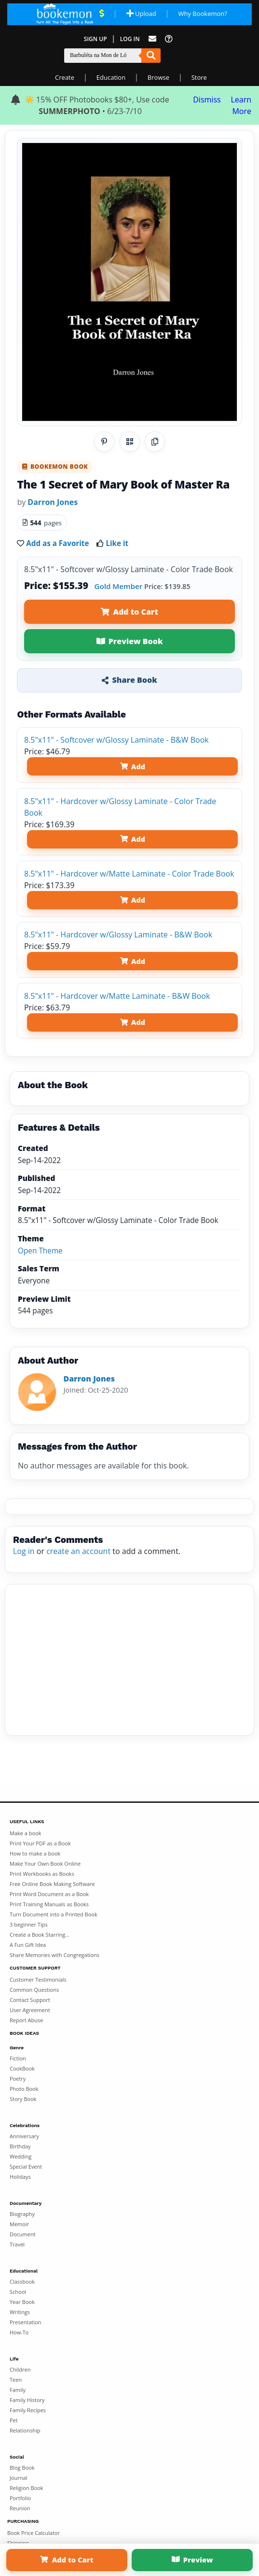  What do you see at coordinates (29, 1924) in the screenshot?
I see `3 beginner Tips` at bounding box center [29, 1924].